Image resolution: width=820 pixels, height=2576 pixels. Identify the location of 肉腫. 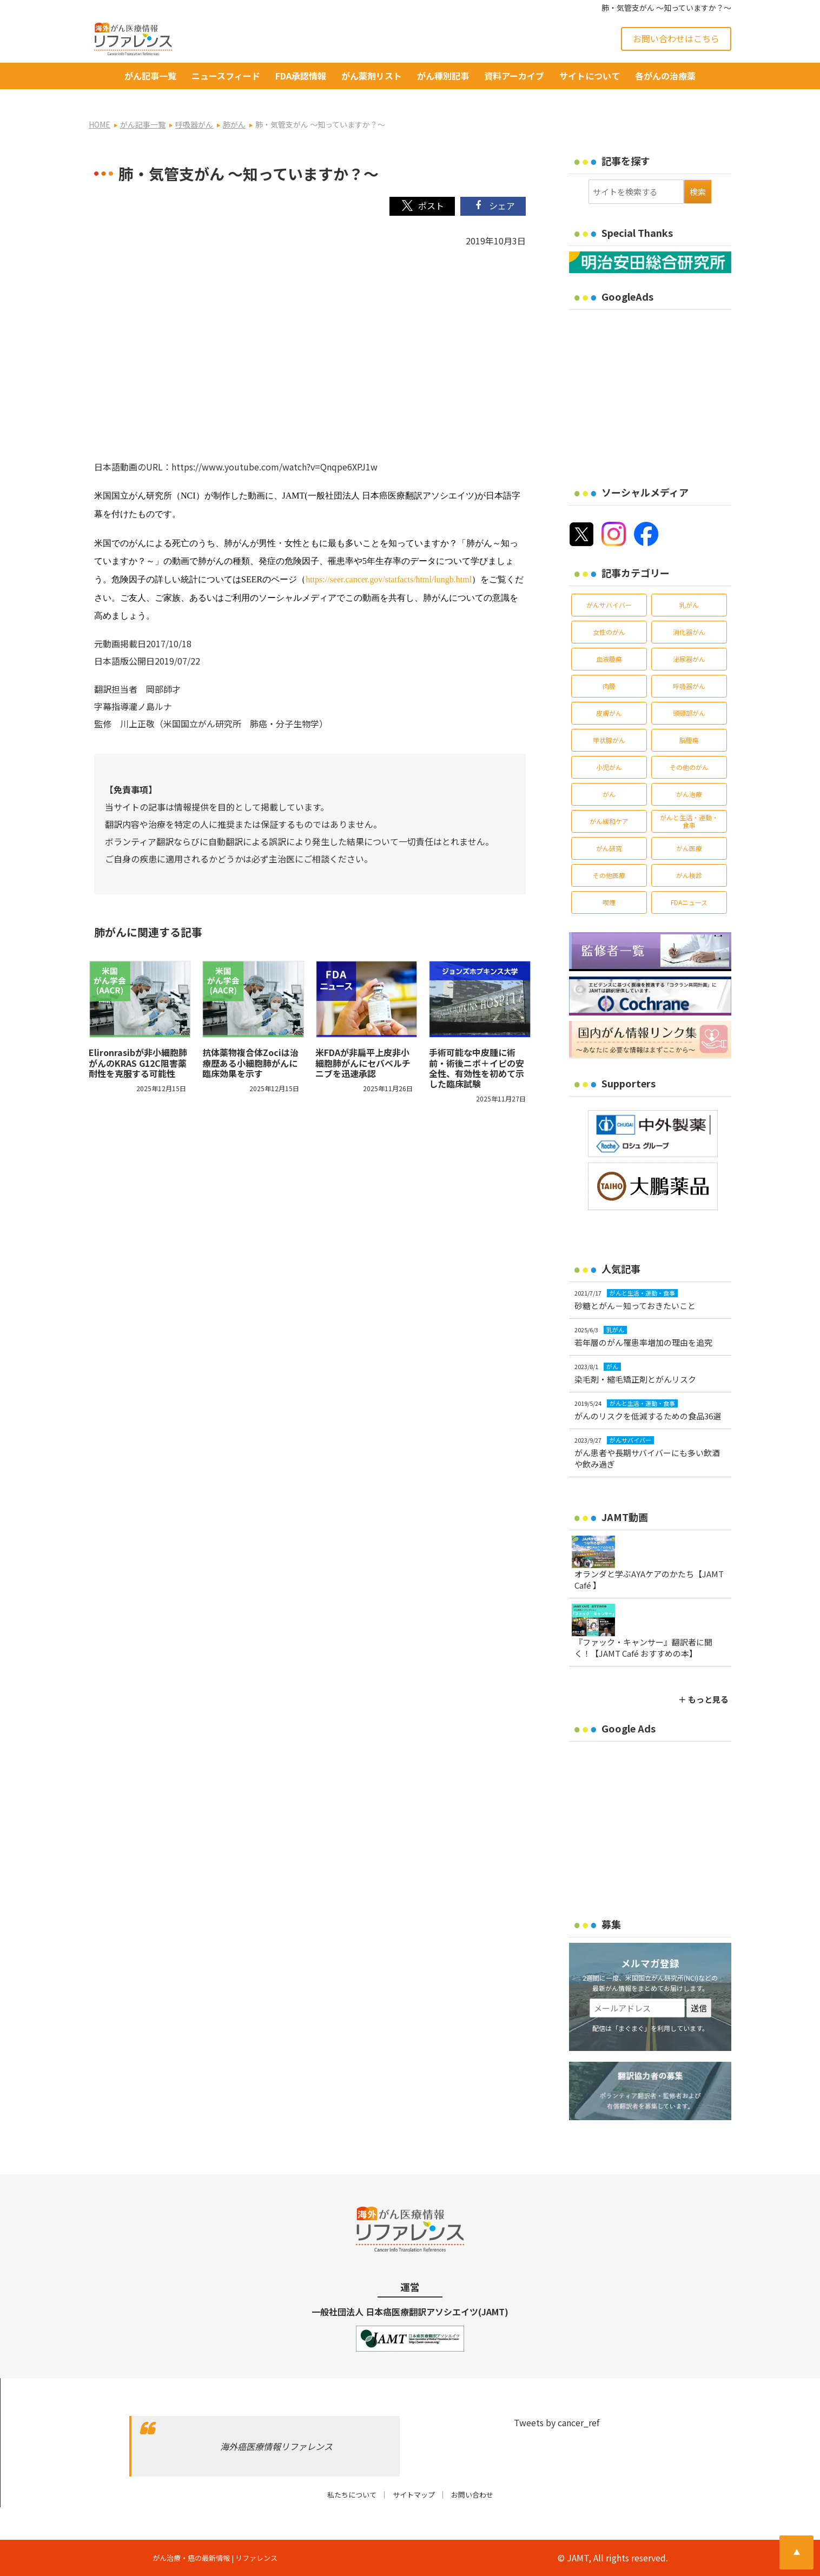
(609, 686).